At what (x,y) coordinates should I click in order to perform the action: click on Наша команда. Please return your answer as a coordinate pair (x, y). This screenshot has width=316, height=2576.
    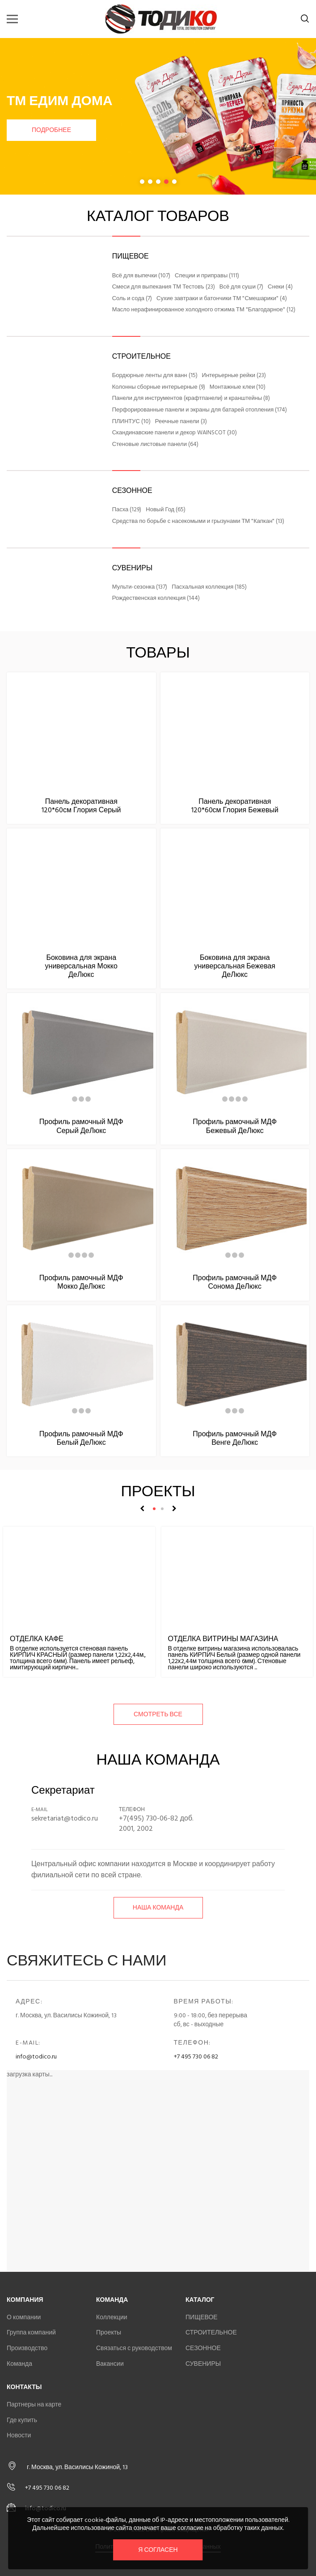
    Looking at the image, I should click on (158, 1907).